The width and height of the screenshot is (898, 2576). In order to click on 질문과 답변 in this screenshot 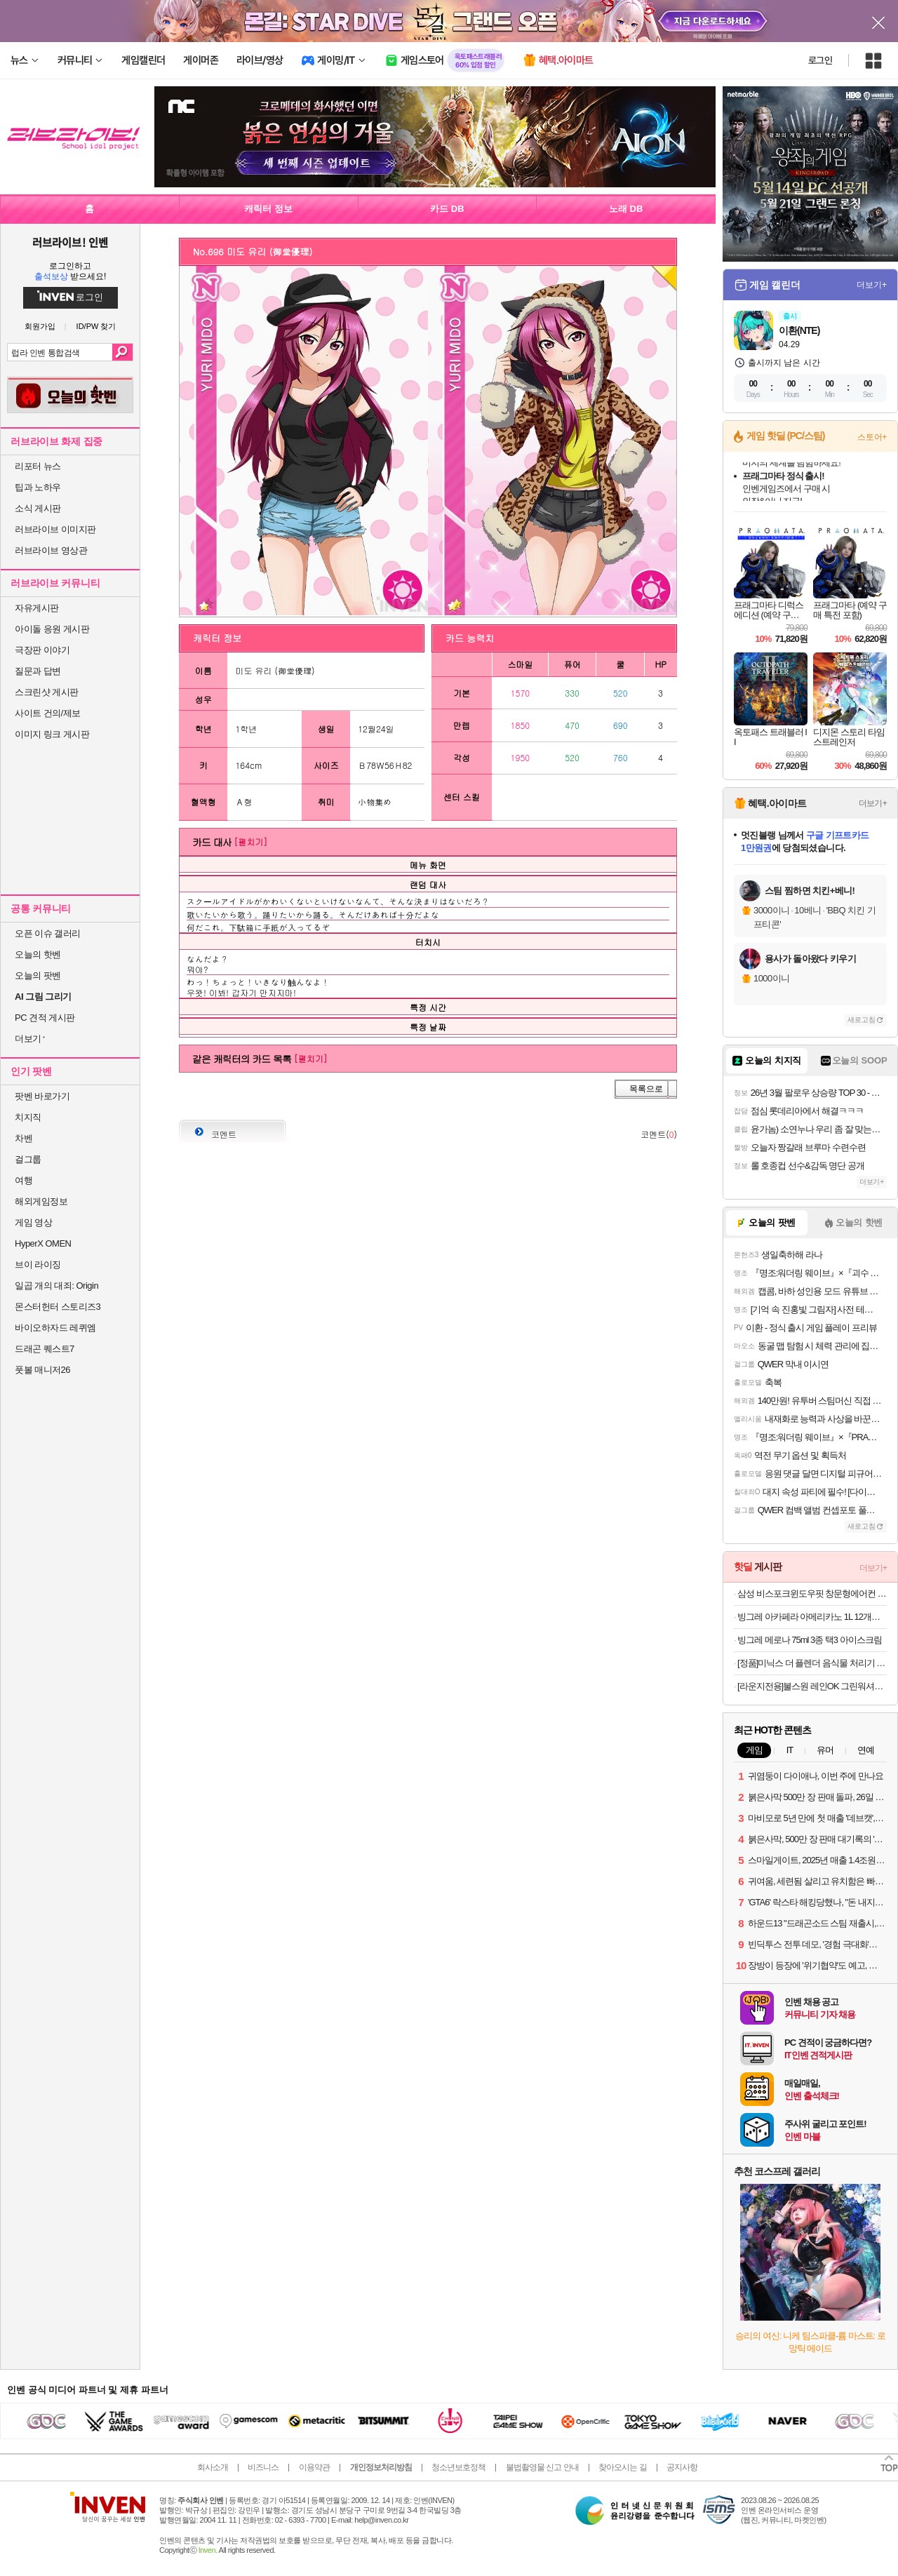, I will do `click(38, 671)`.